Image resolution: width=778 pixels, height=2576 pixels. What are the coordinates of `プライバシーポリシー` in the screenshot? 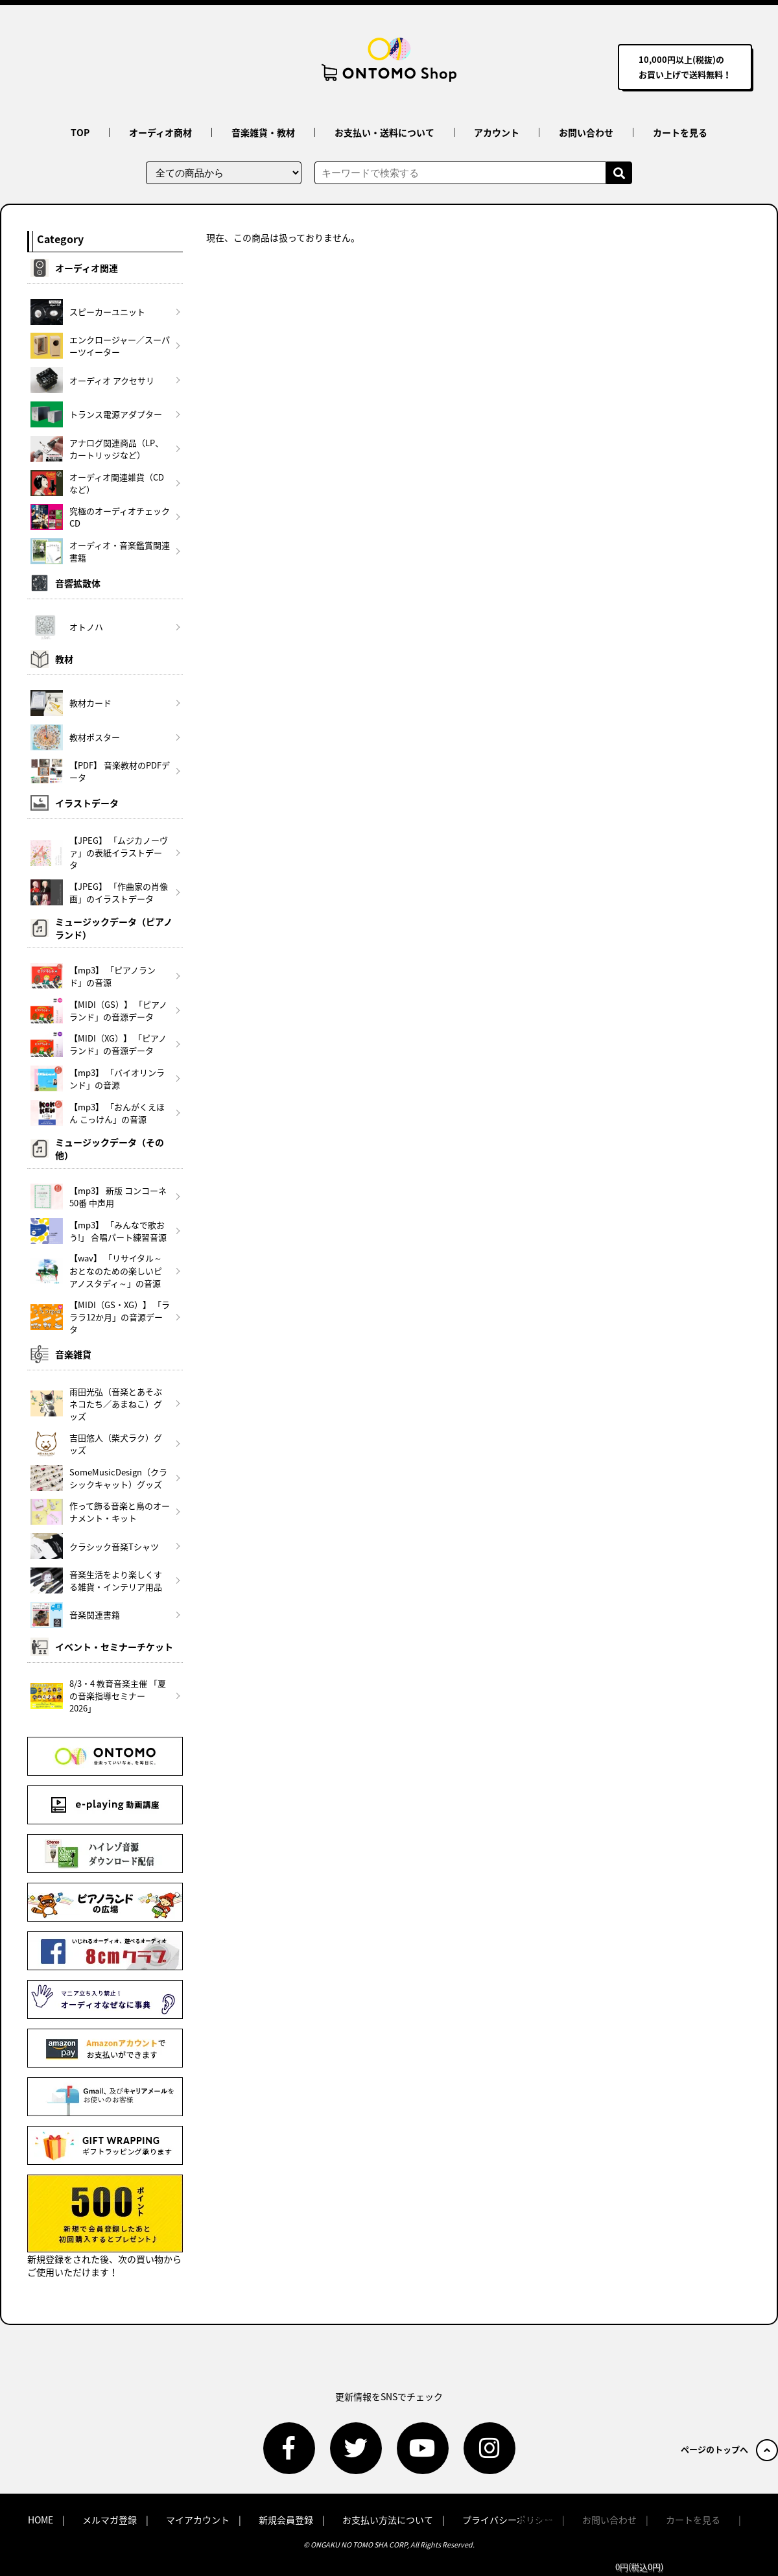 It's located at (507, 2519).